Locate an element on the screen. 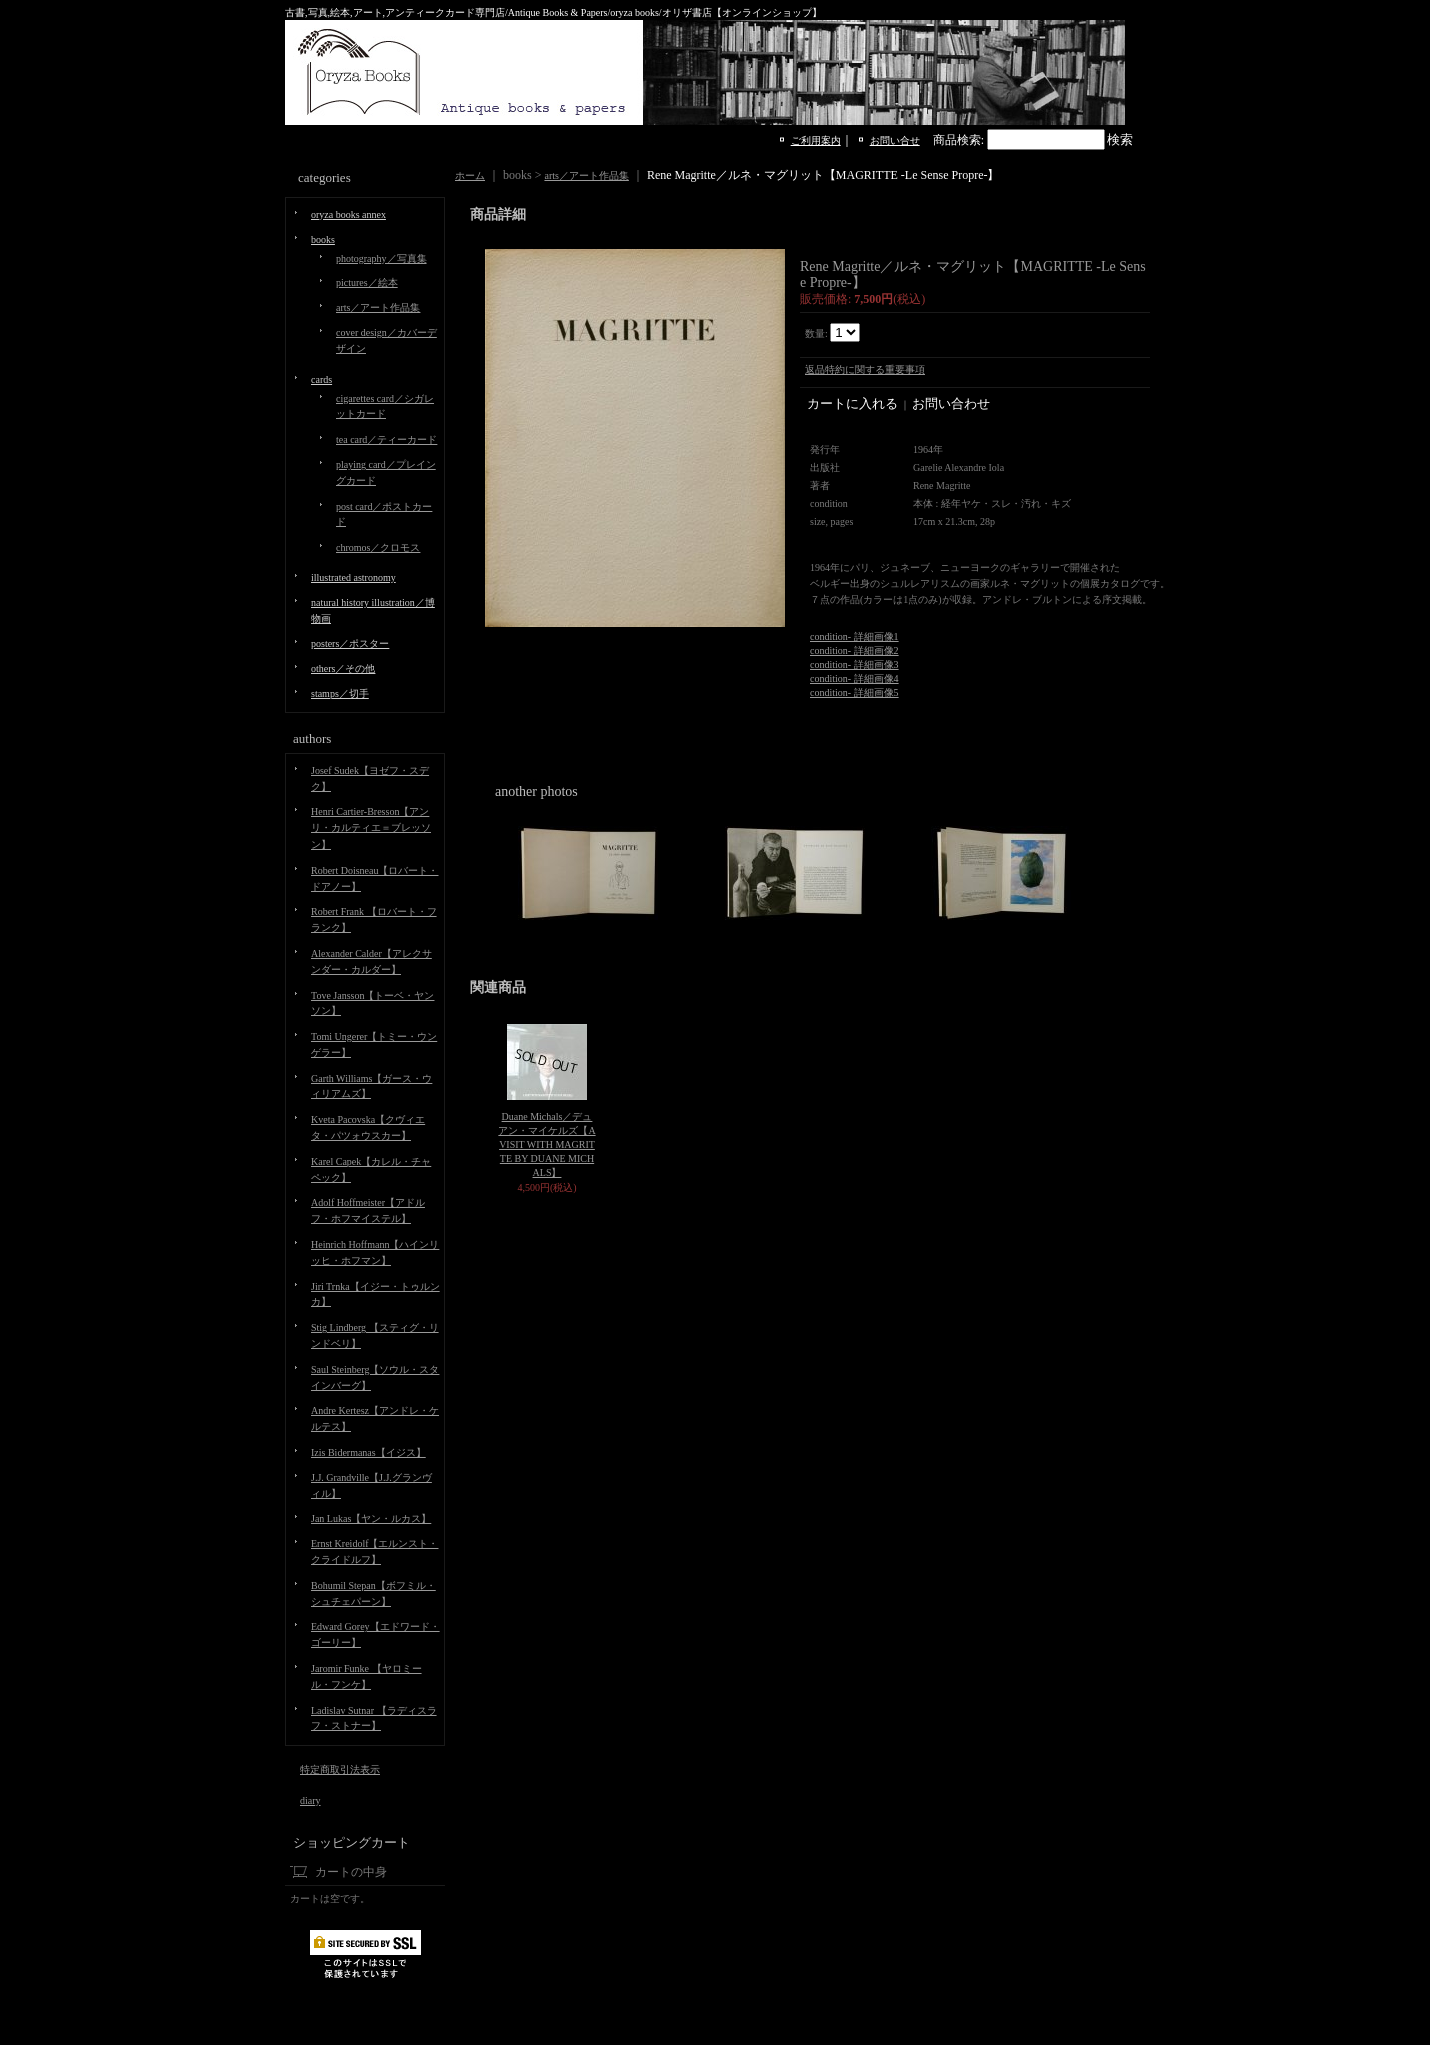 This screenshot has width=1430, height=2045. condition- 詳細画像5 is located at coordinates (854, 692).